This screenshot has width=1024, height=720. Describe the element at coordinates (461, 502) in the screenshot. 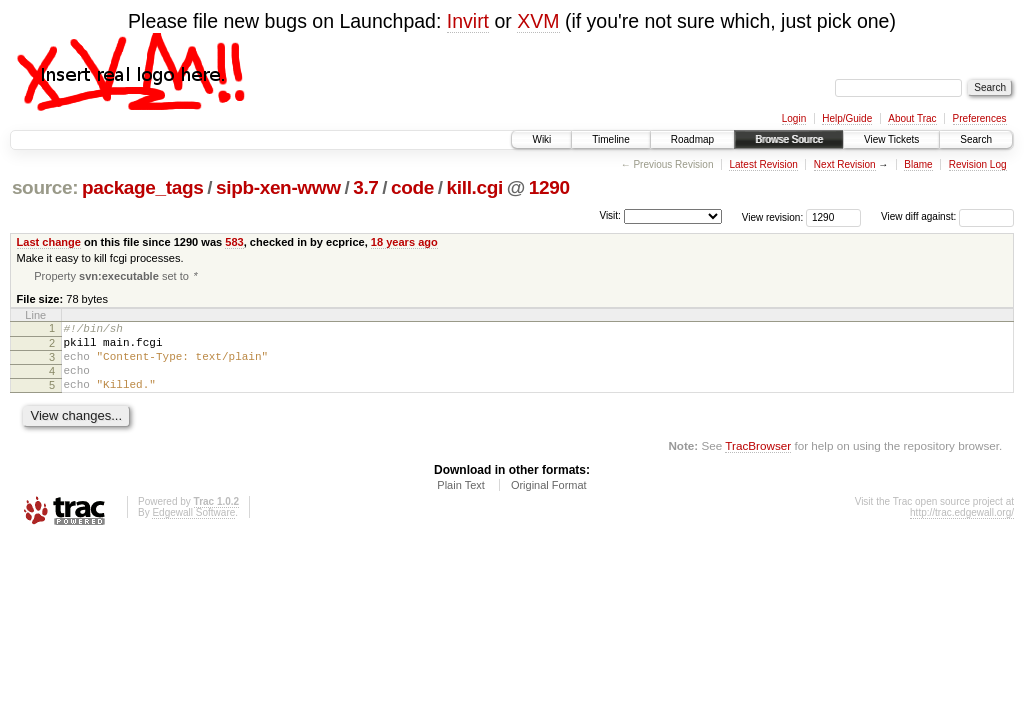

I see `Plain Text` at that location.